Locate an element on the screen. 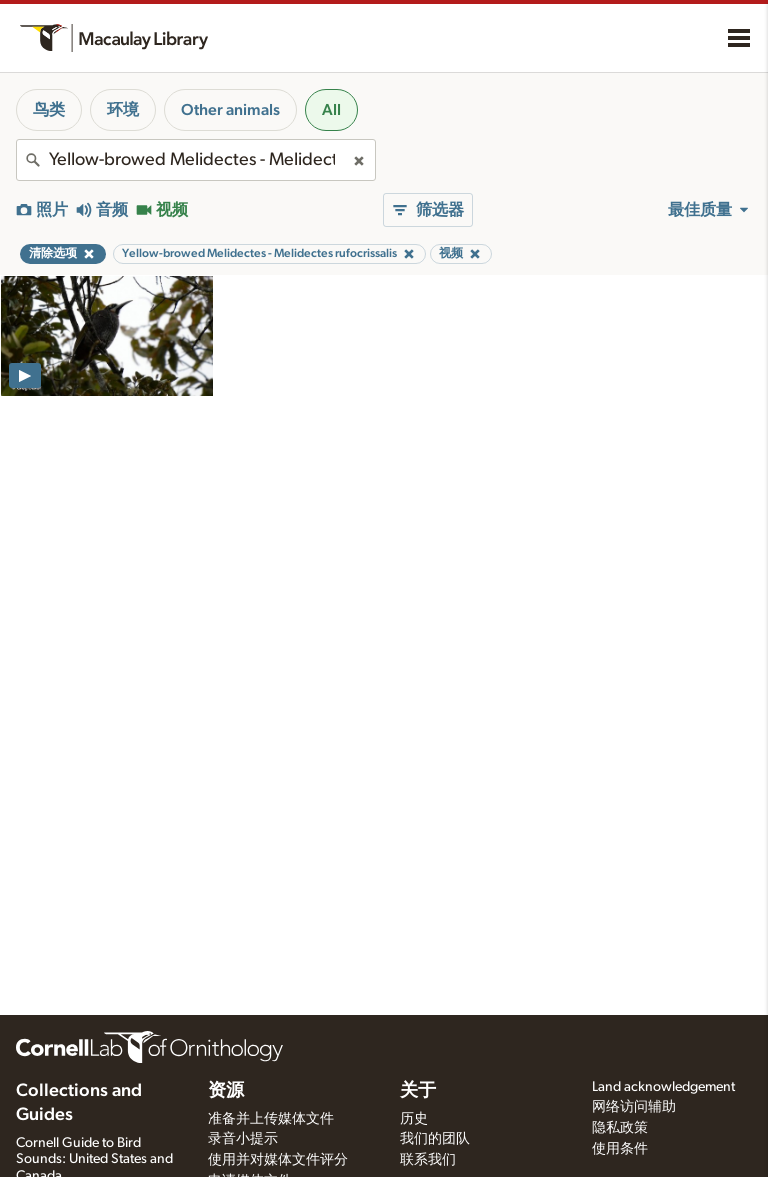 This screenshot has height=1177, width=768. 隐私政策 is located at coordinates (620, 1128).